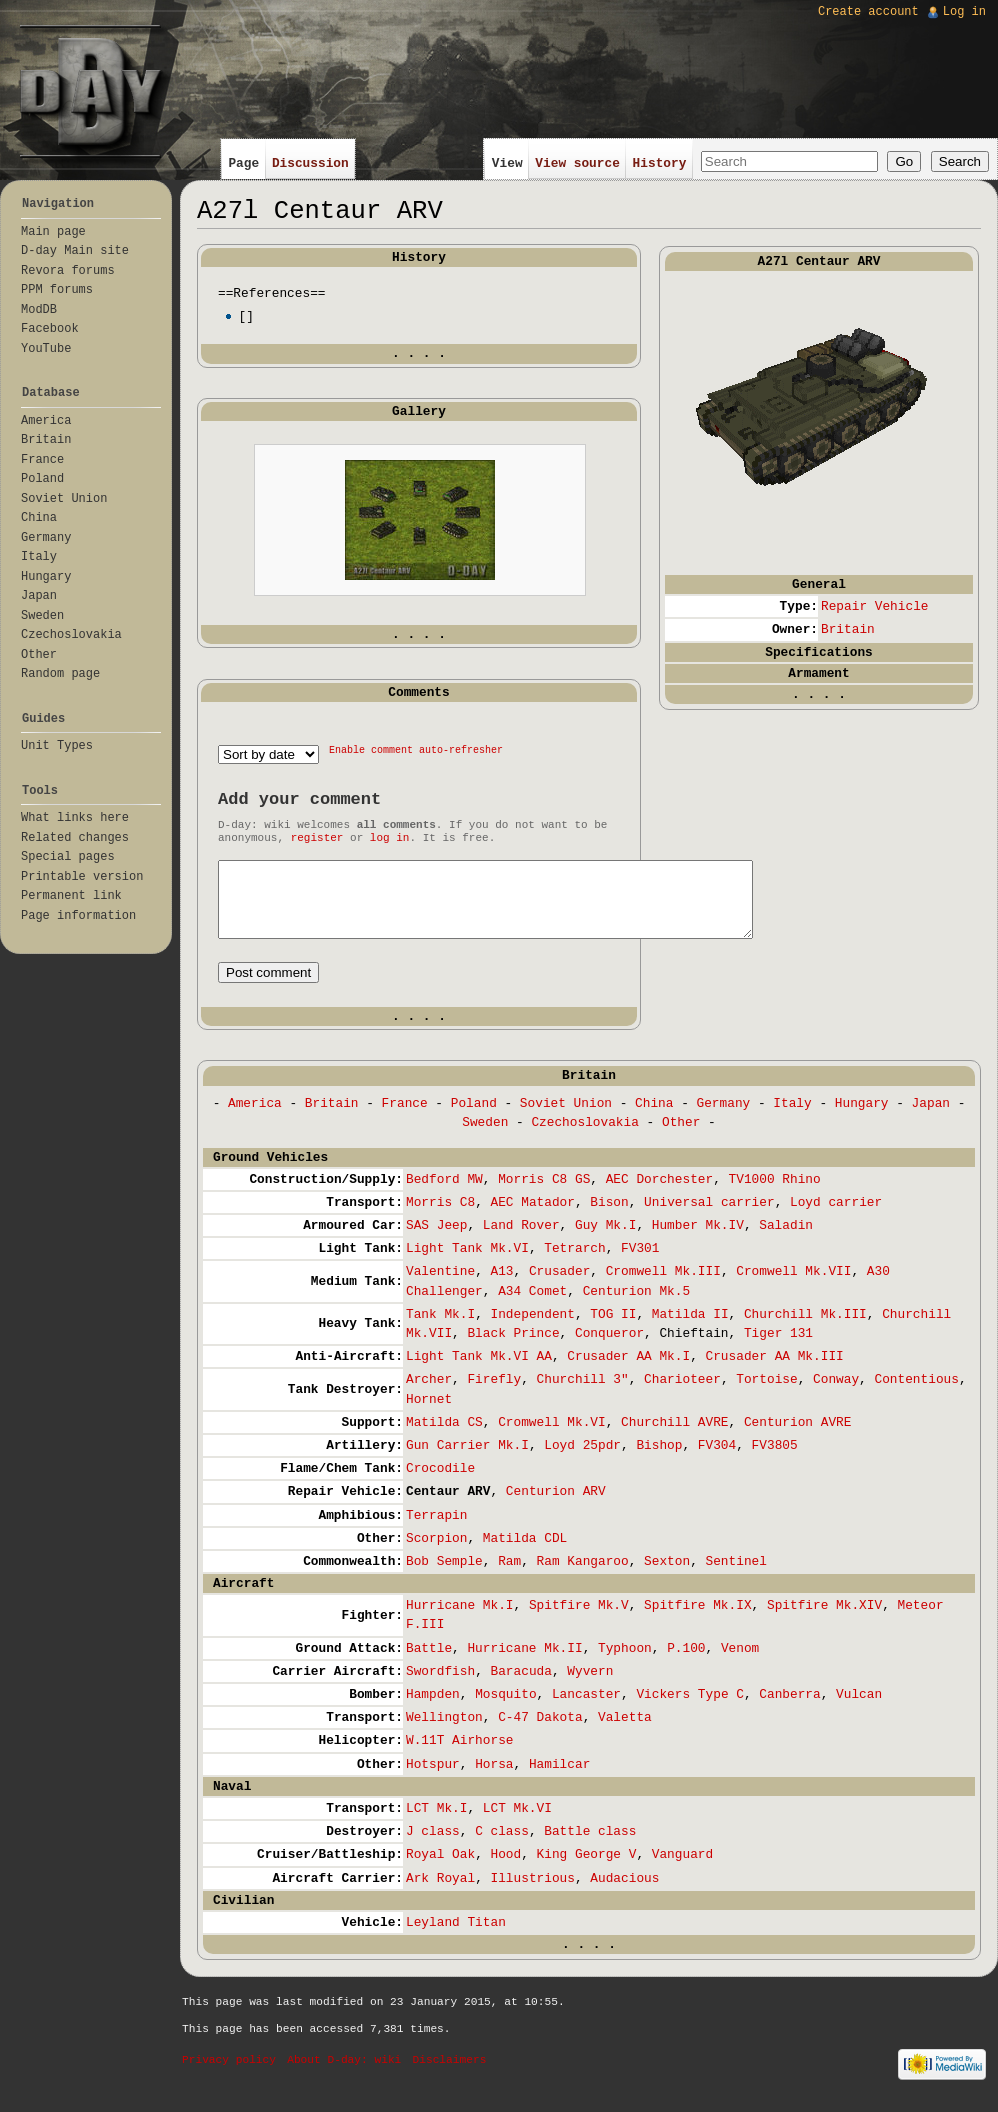 The height and width of the screenshot is (2112, 998). I want to click on Illustrious, so click(532, 1893).